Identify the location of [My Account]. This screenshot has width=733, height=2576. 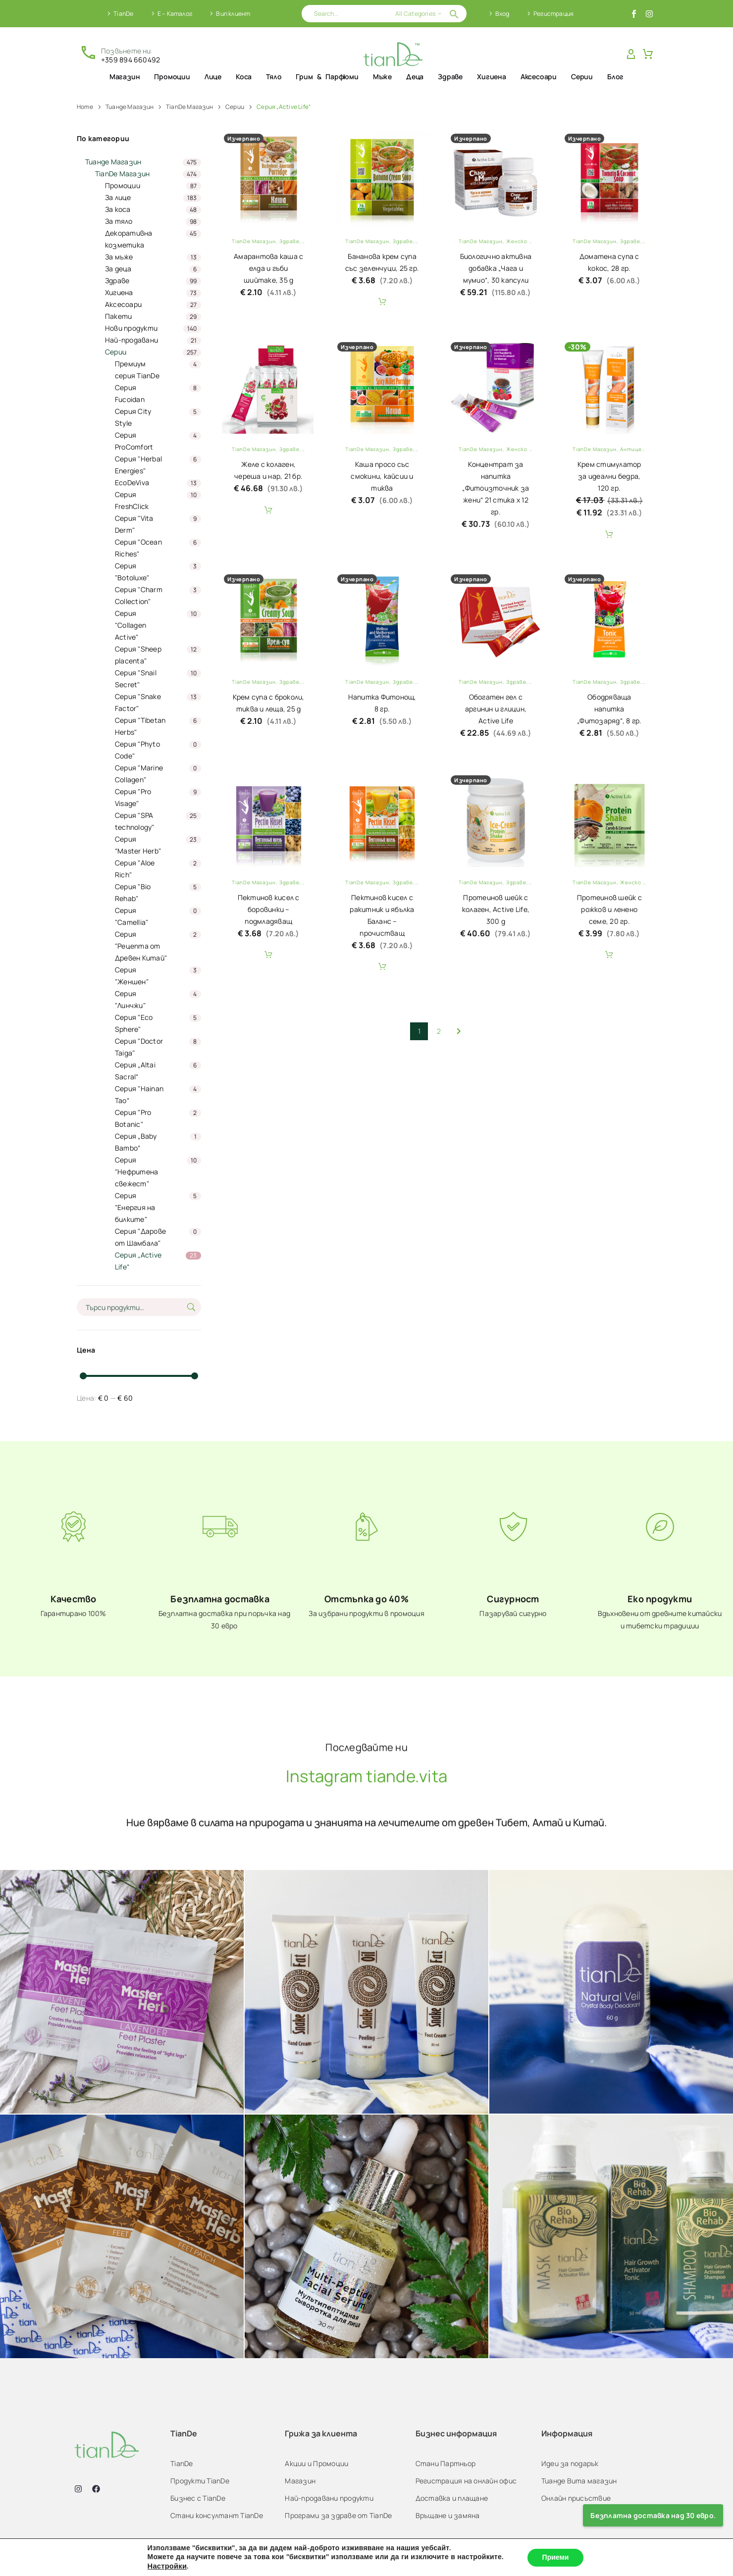
(631, 54).